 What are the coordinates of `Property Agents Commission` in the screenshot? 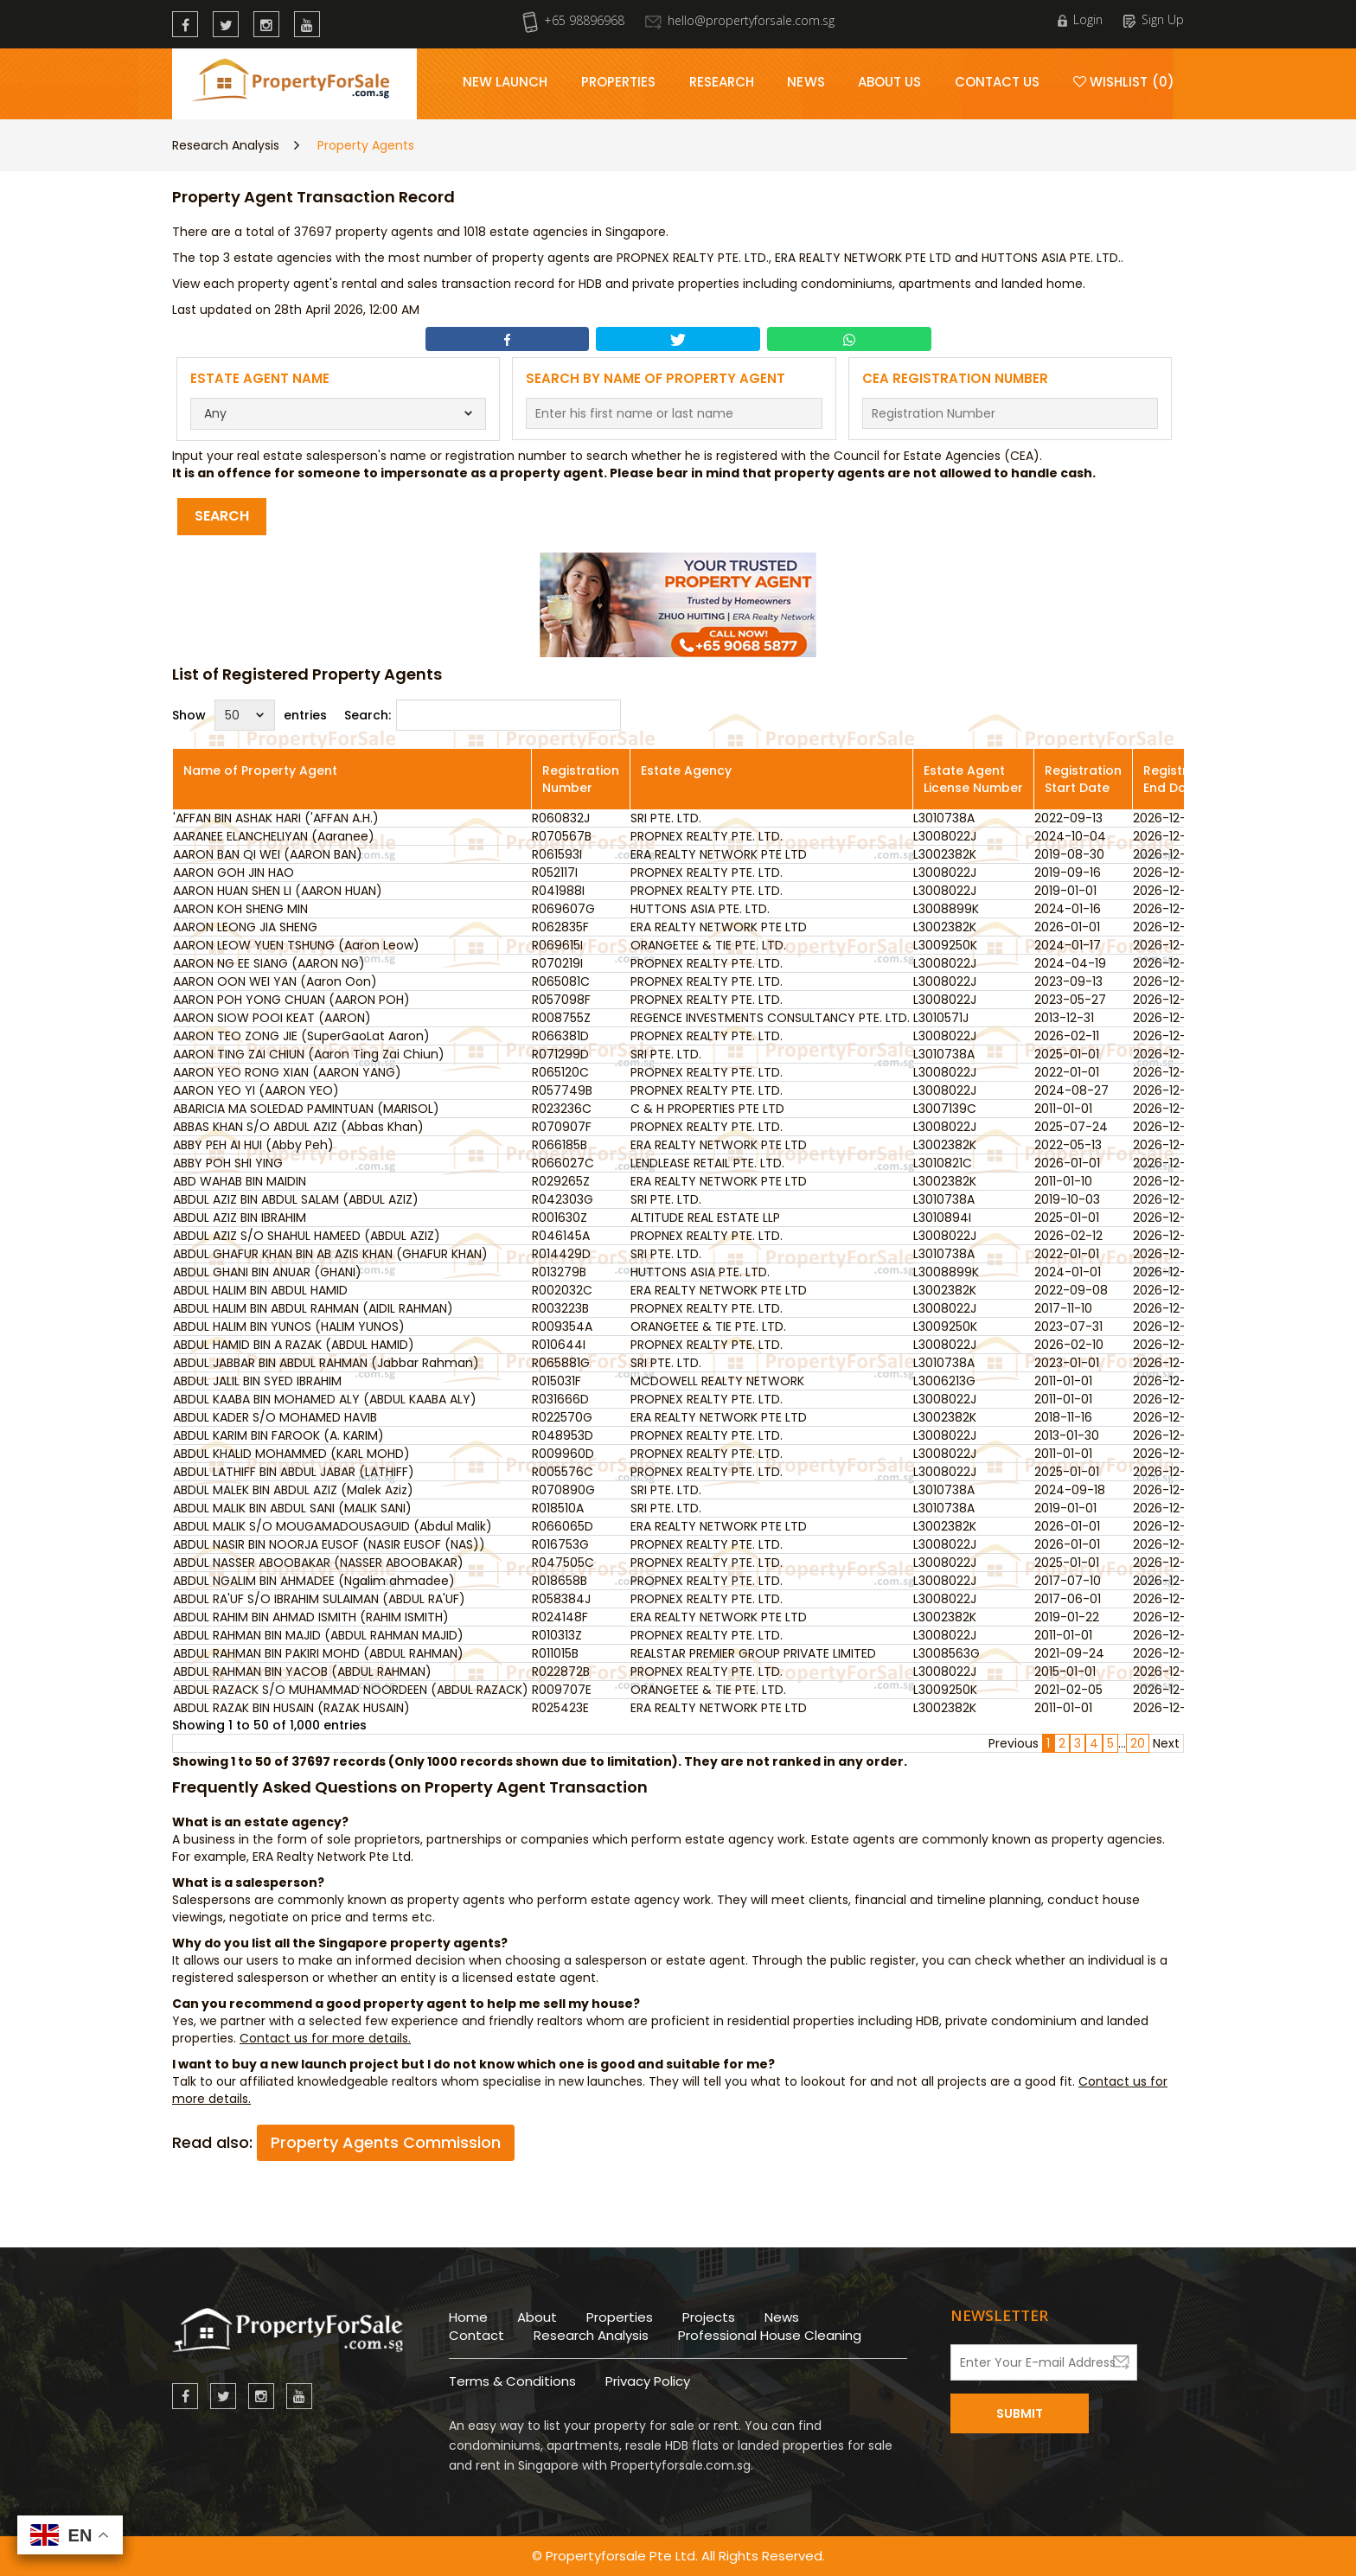 It's located at (386, 2142).